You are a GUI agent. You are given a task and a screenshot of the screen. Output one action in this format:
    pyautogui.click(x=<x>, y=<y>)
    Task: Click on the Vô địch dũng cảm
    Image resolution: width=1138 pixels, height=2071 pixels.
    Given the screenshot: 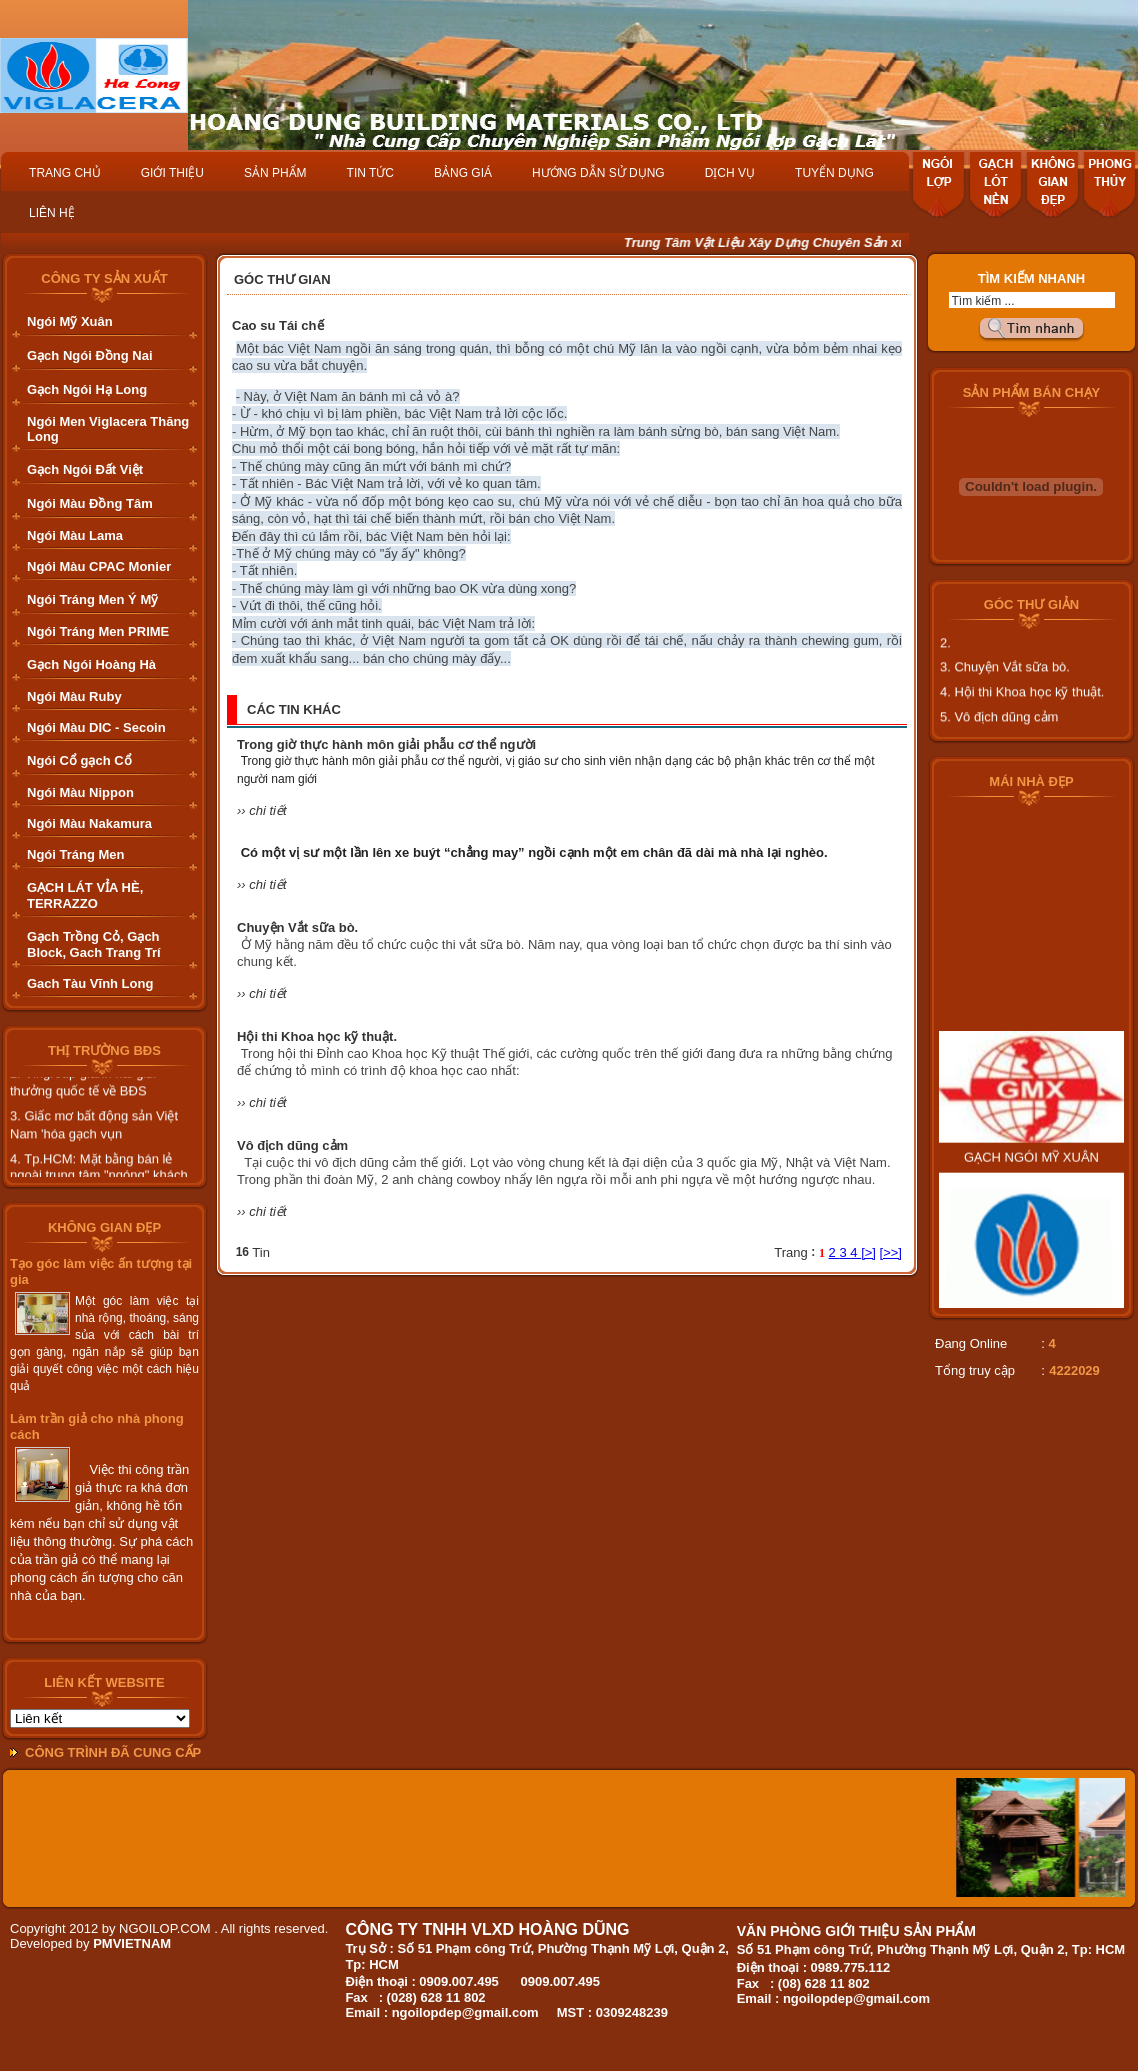 What is the action you would take?
    pyautogui.click(x=292, y=1145)
    